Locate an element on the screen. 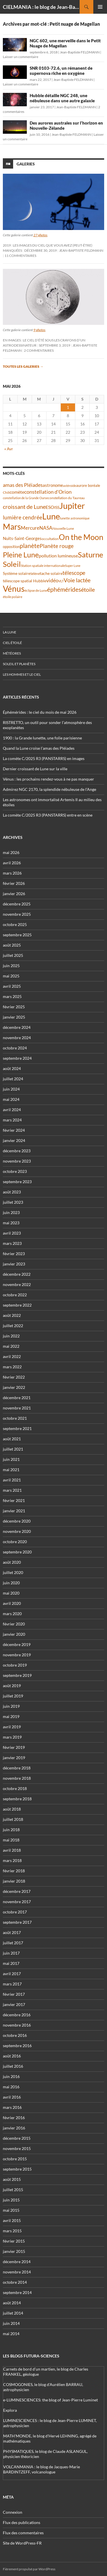  août 2024 is located at coordinates (12, 1068).